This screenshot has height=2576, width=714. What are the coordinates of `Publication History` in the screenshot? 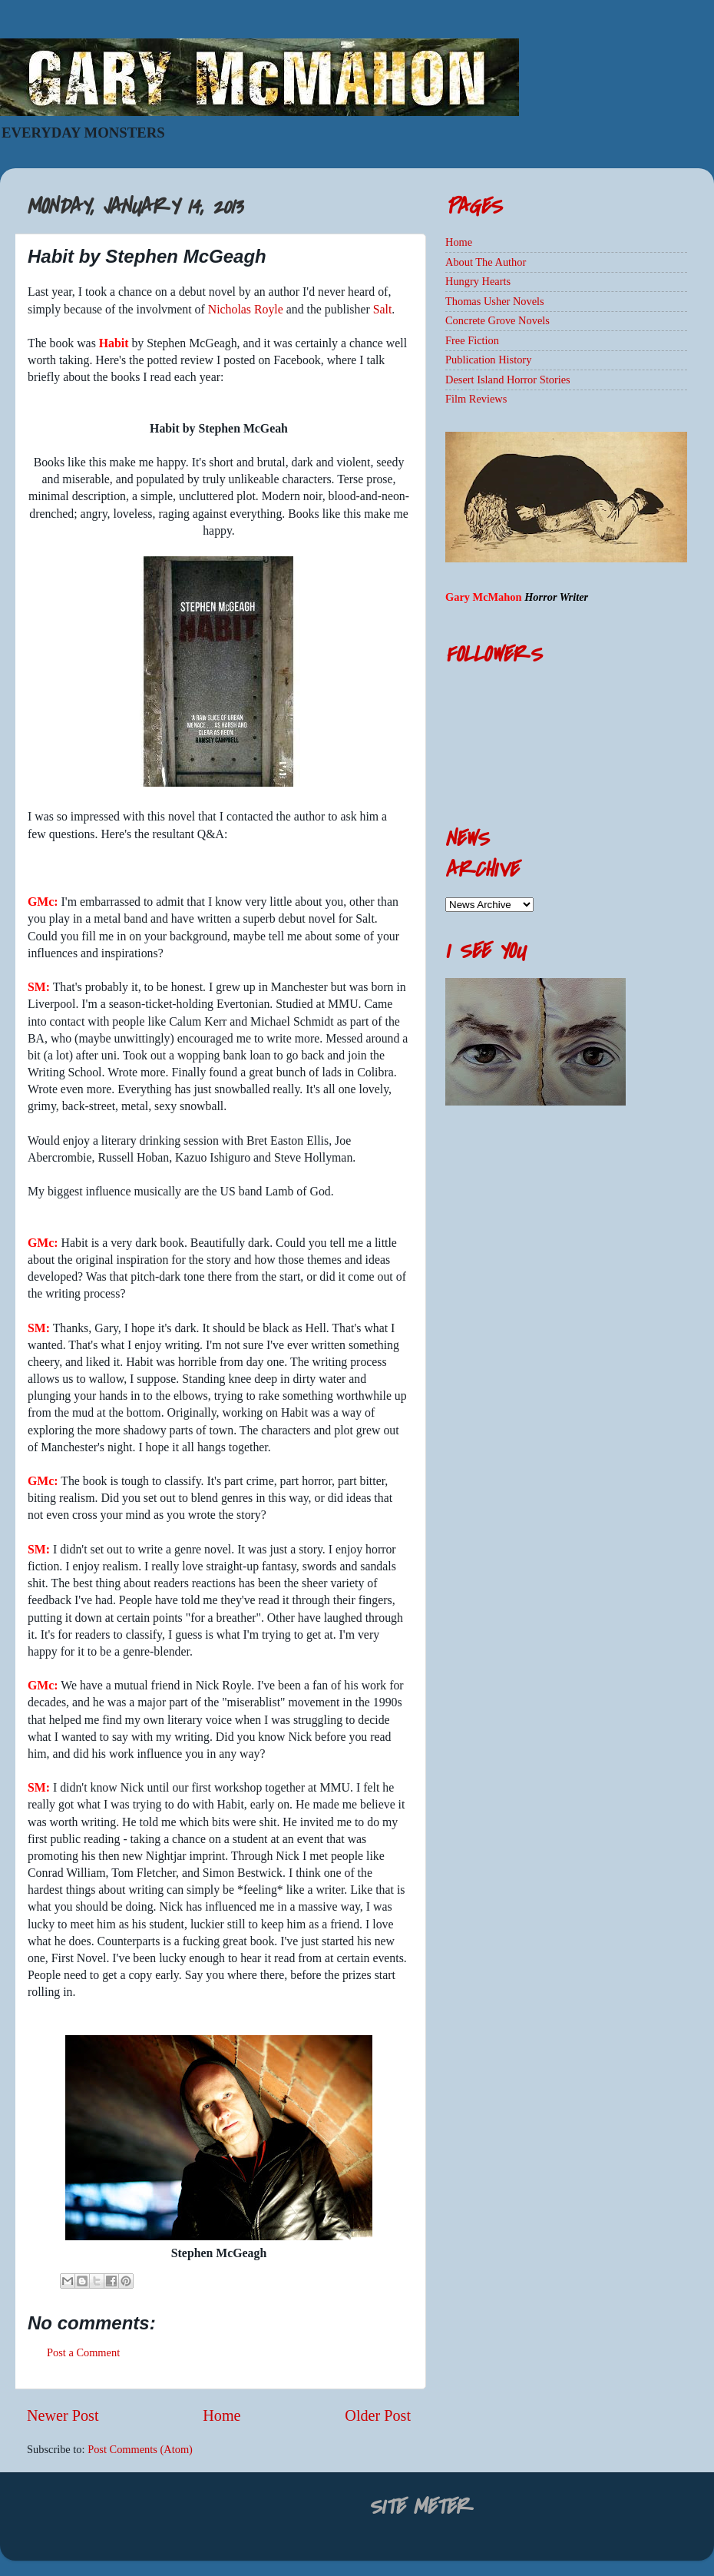 It's located at (488, 359).